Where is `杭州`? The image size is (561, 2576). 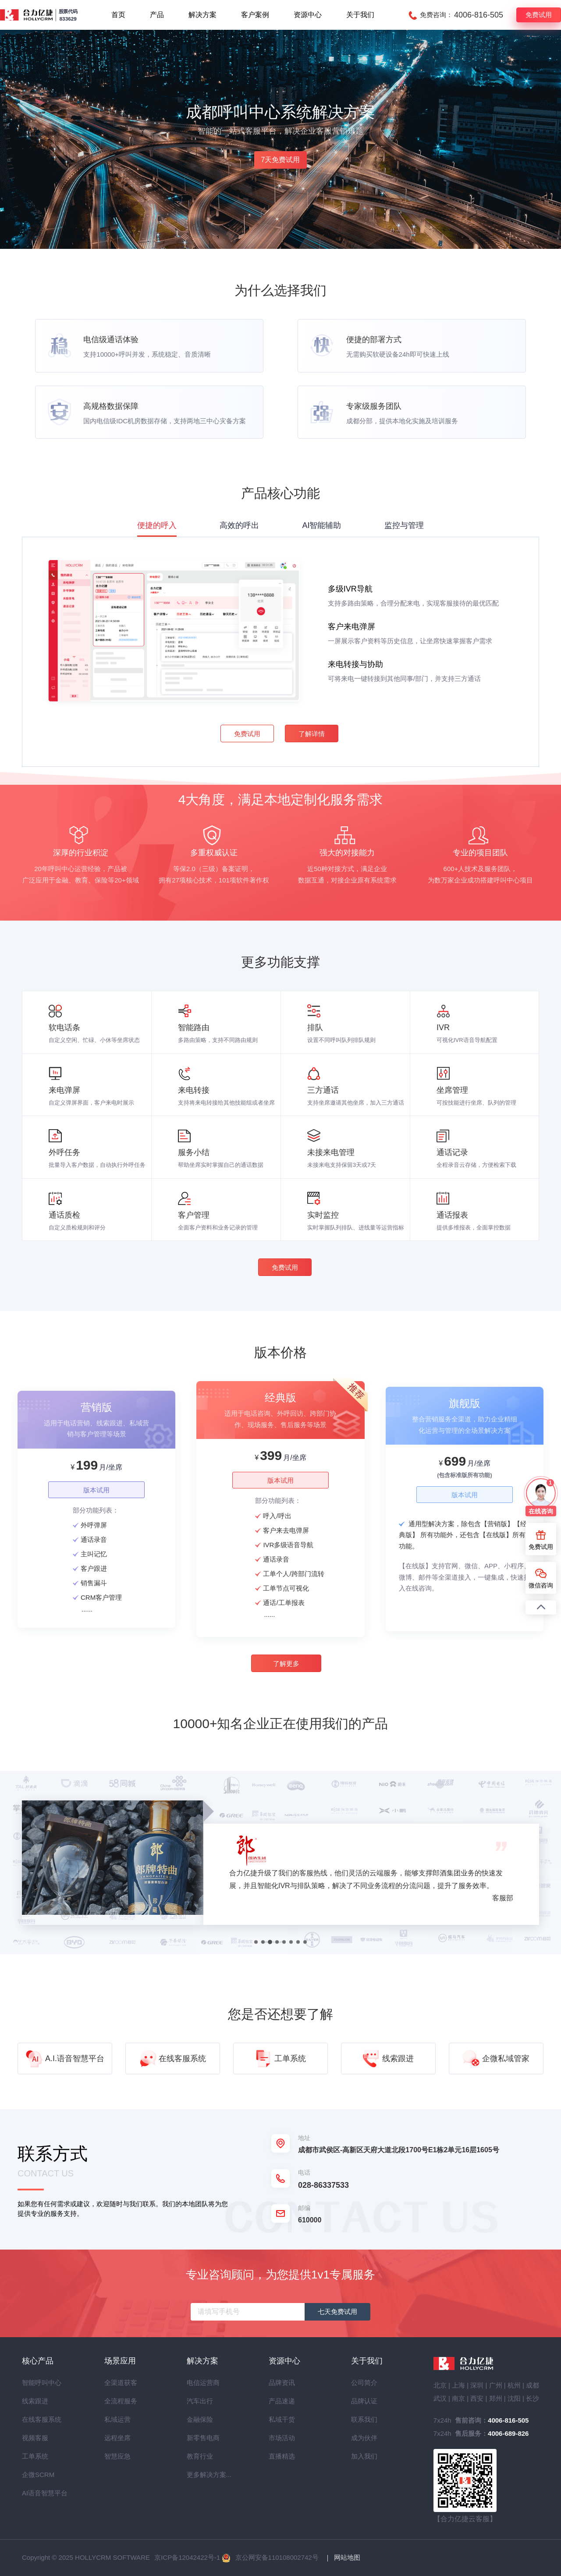 杭州 is located at coordinates (514, 2385).